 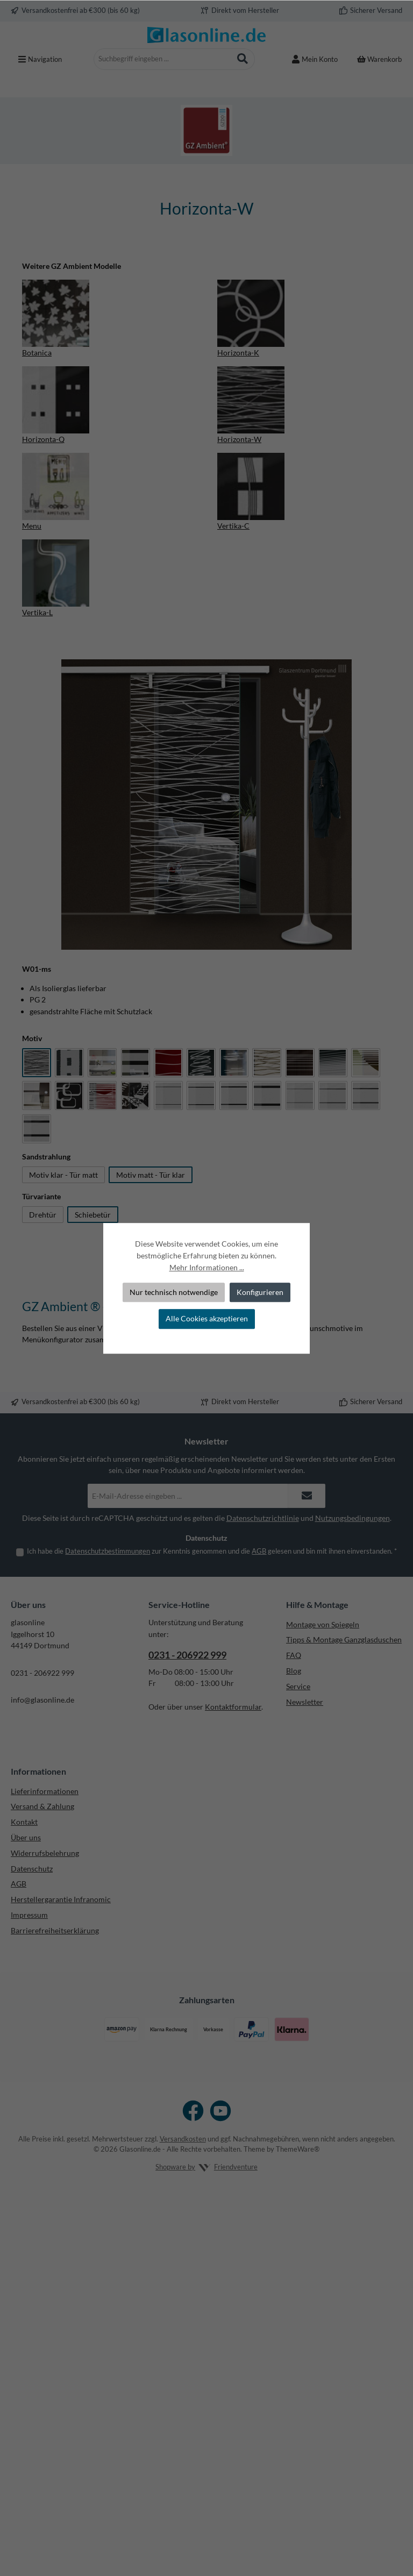 What do you see at coordinates (206, 1267) in the screenshot?
I see `Mehr Informationen ...` at bounding box center [206, 1267].